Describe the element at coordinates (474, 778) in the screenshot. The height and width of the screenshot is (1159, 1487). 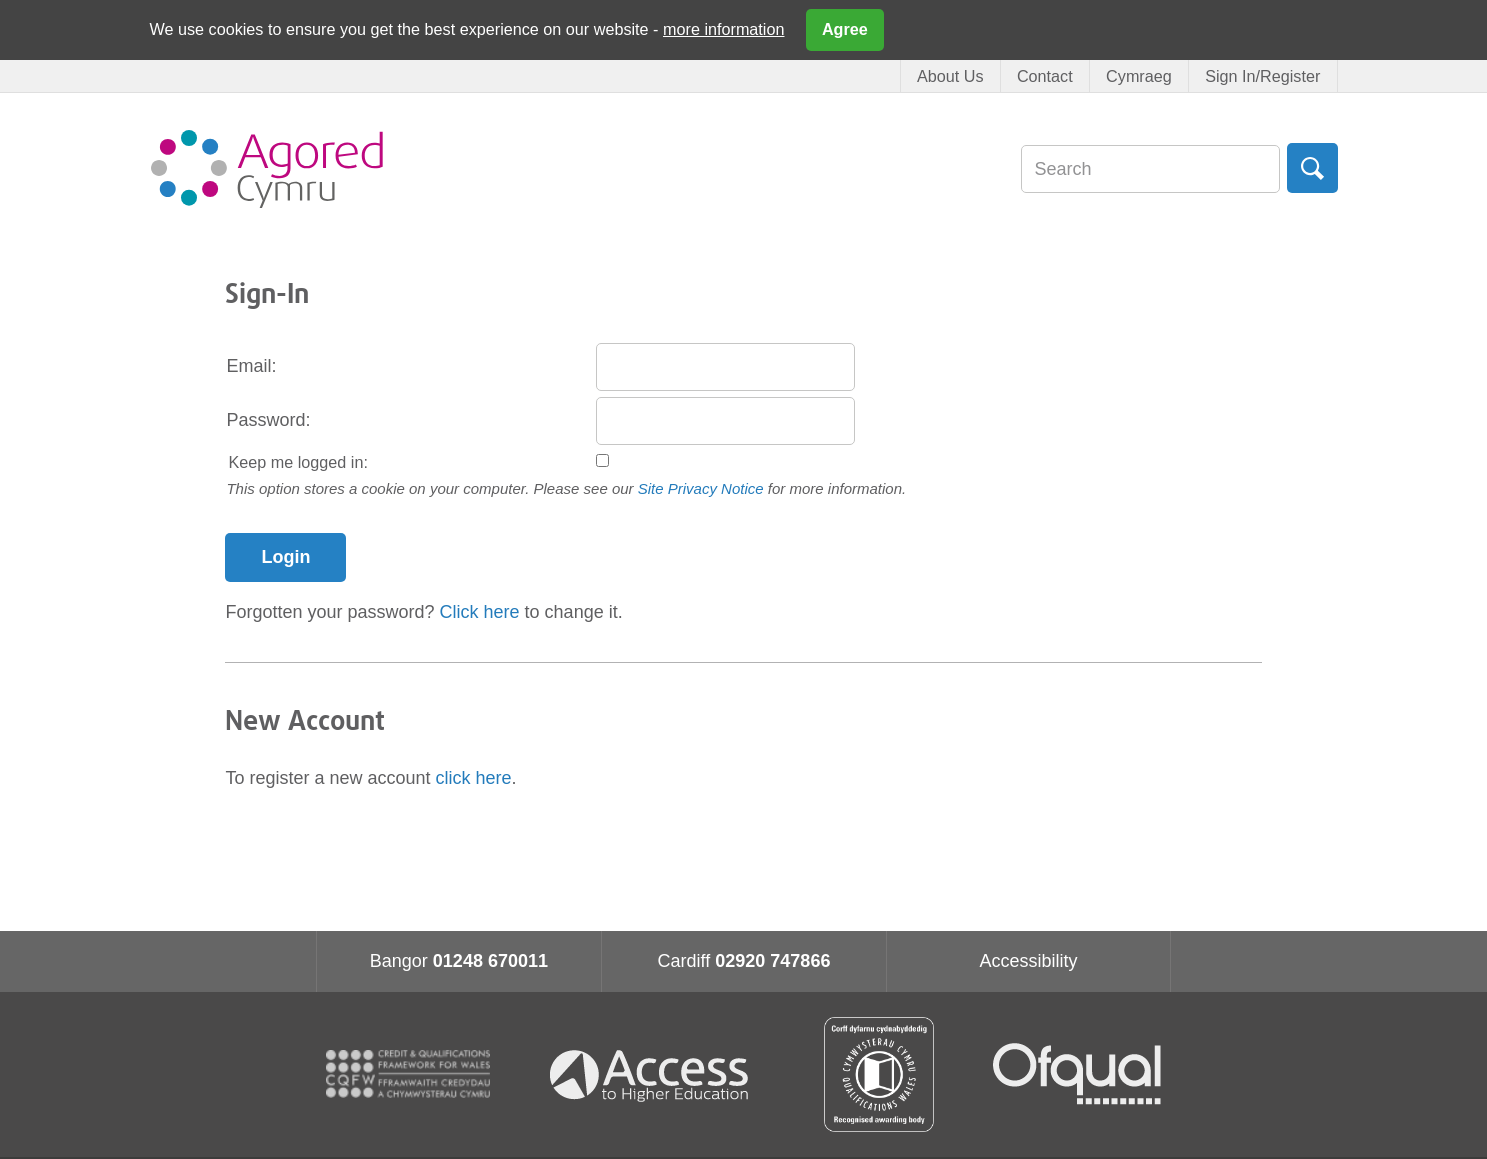
I see `click here` at that location.